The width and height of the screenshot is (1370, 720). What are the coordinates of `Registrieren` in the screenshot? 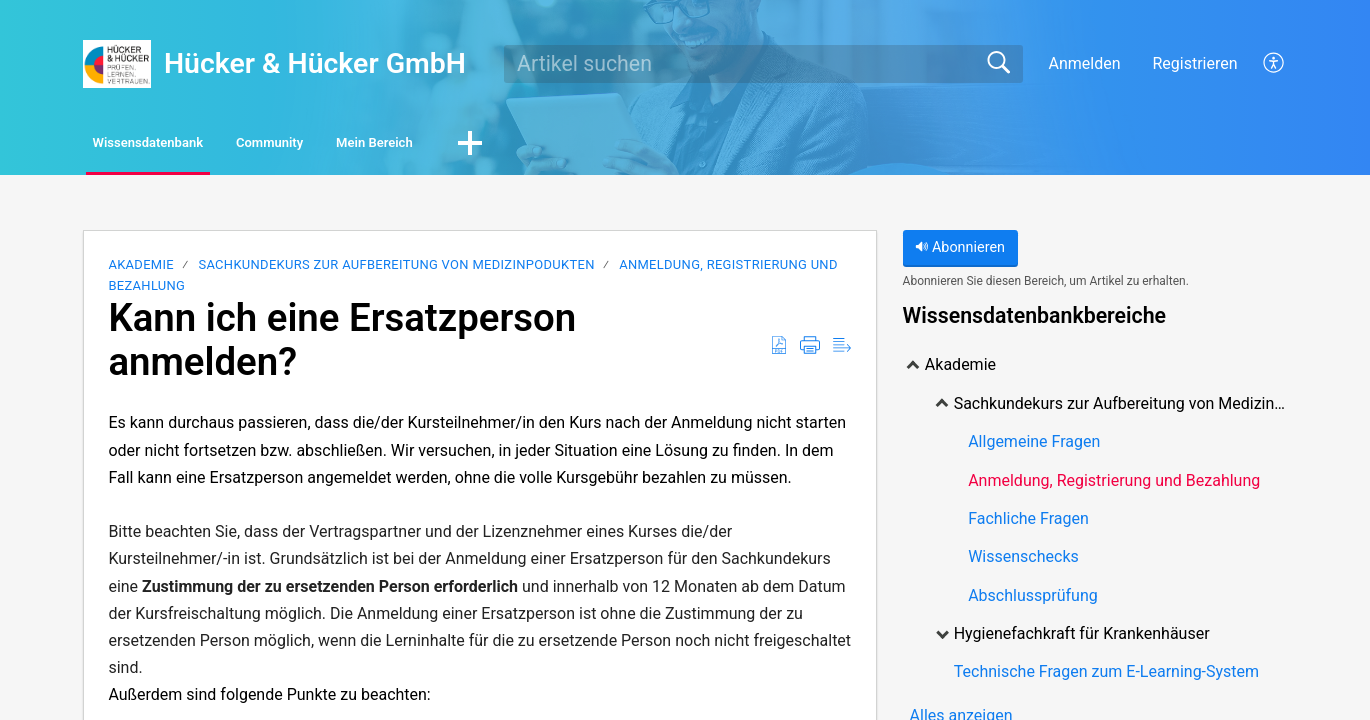 It's located at (1194, 63).